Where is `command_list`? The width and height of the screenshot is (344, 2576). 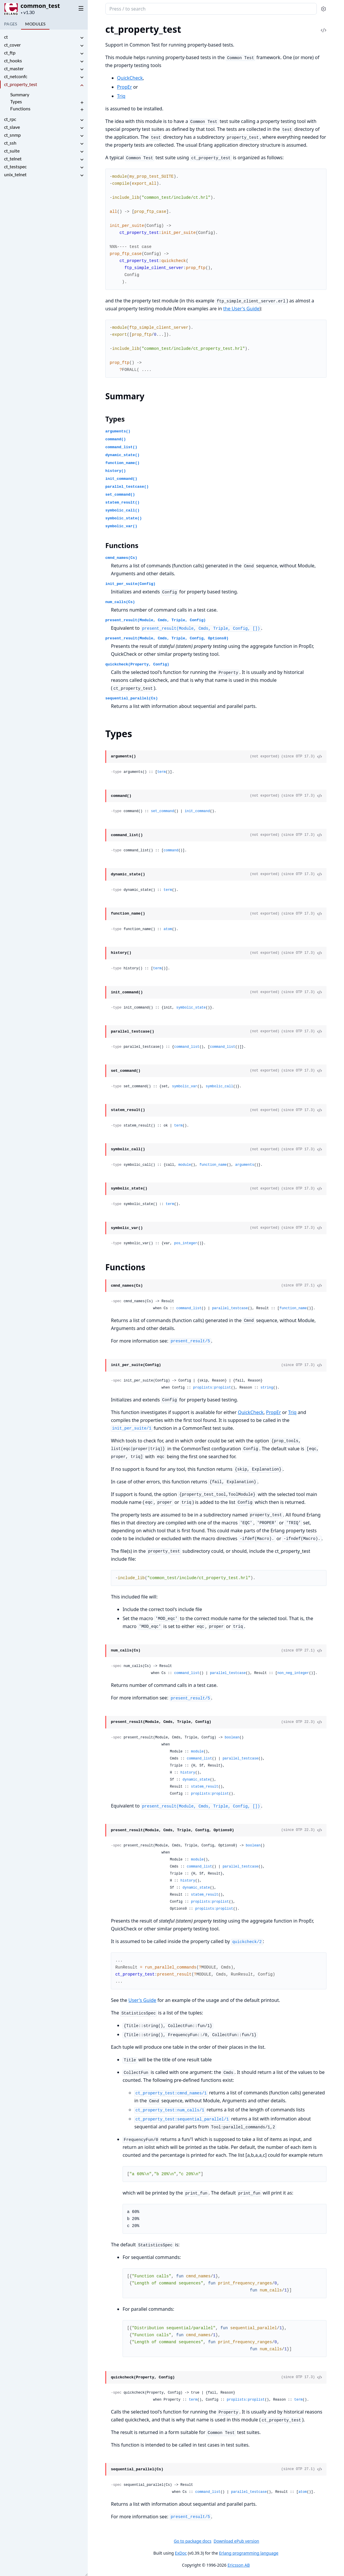
command_list is located at coordinates (186, 1047).